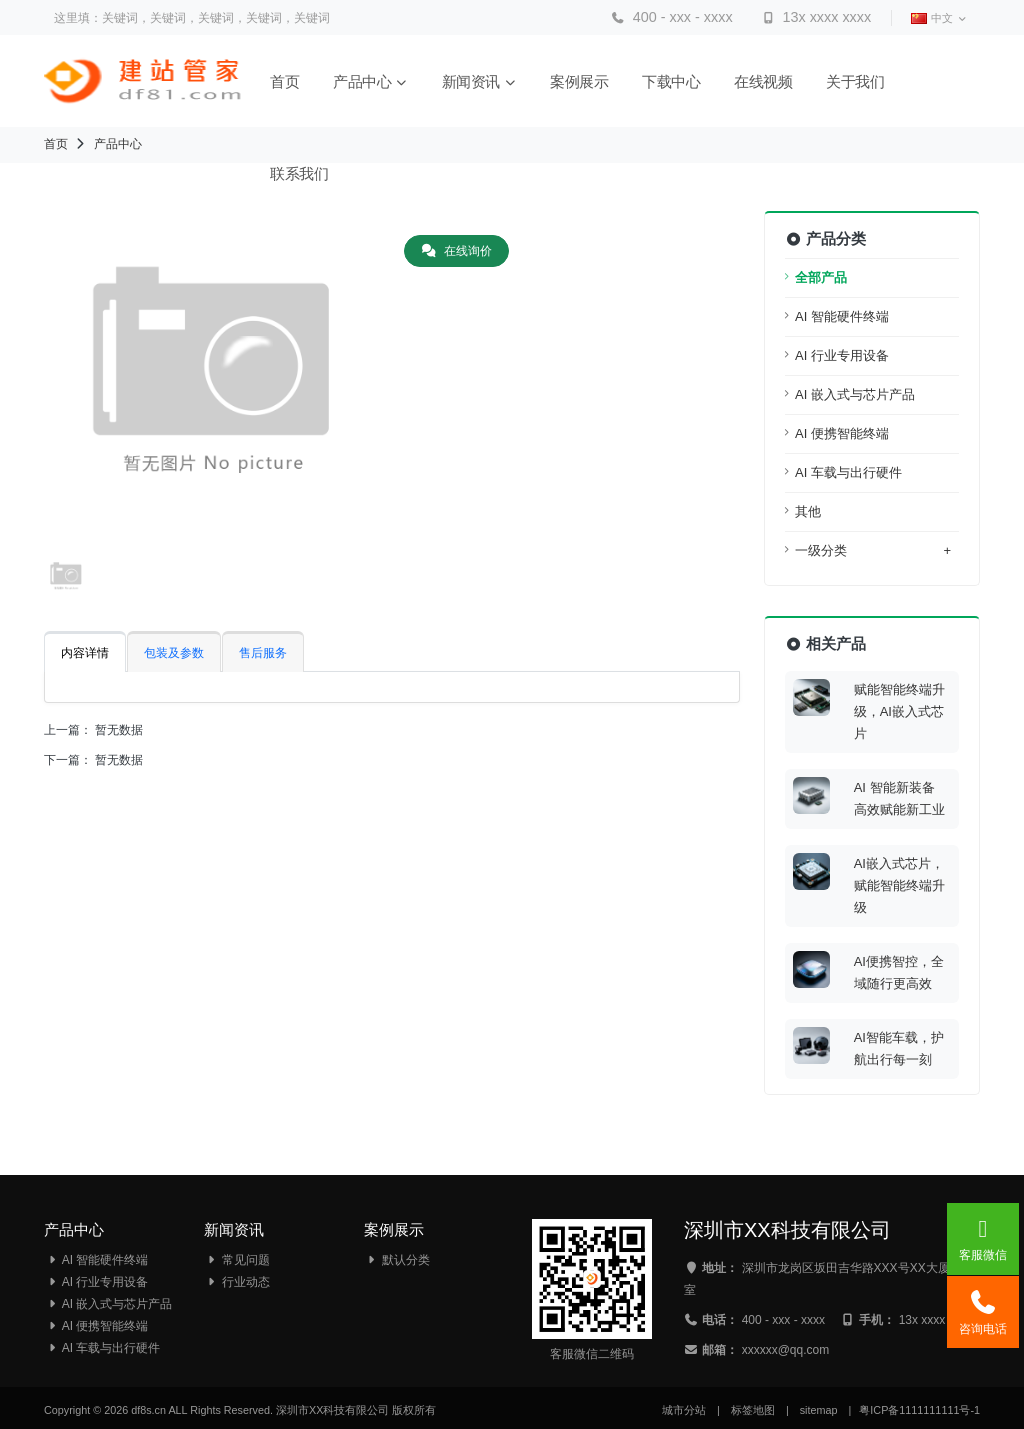 This screenshot has width=1024, height=1429. What do you see at coordinates (263, 653) in the screenshot?
I see `售后服务 [tab]` at bounding box center [263, 653].